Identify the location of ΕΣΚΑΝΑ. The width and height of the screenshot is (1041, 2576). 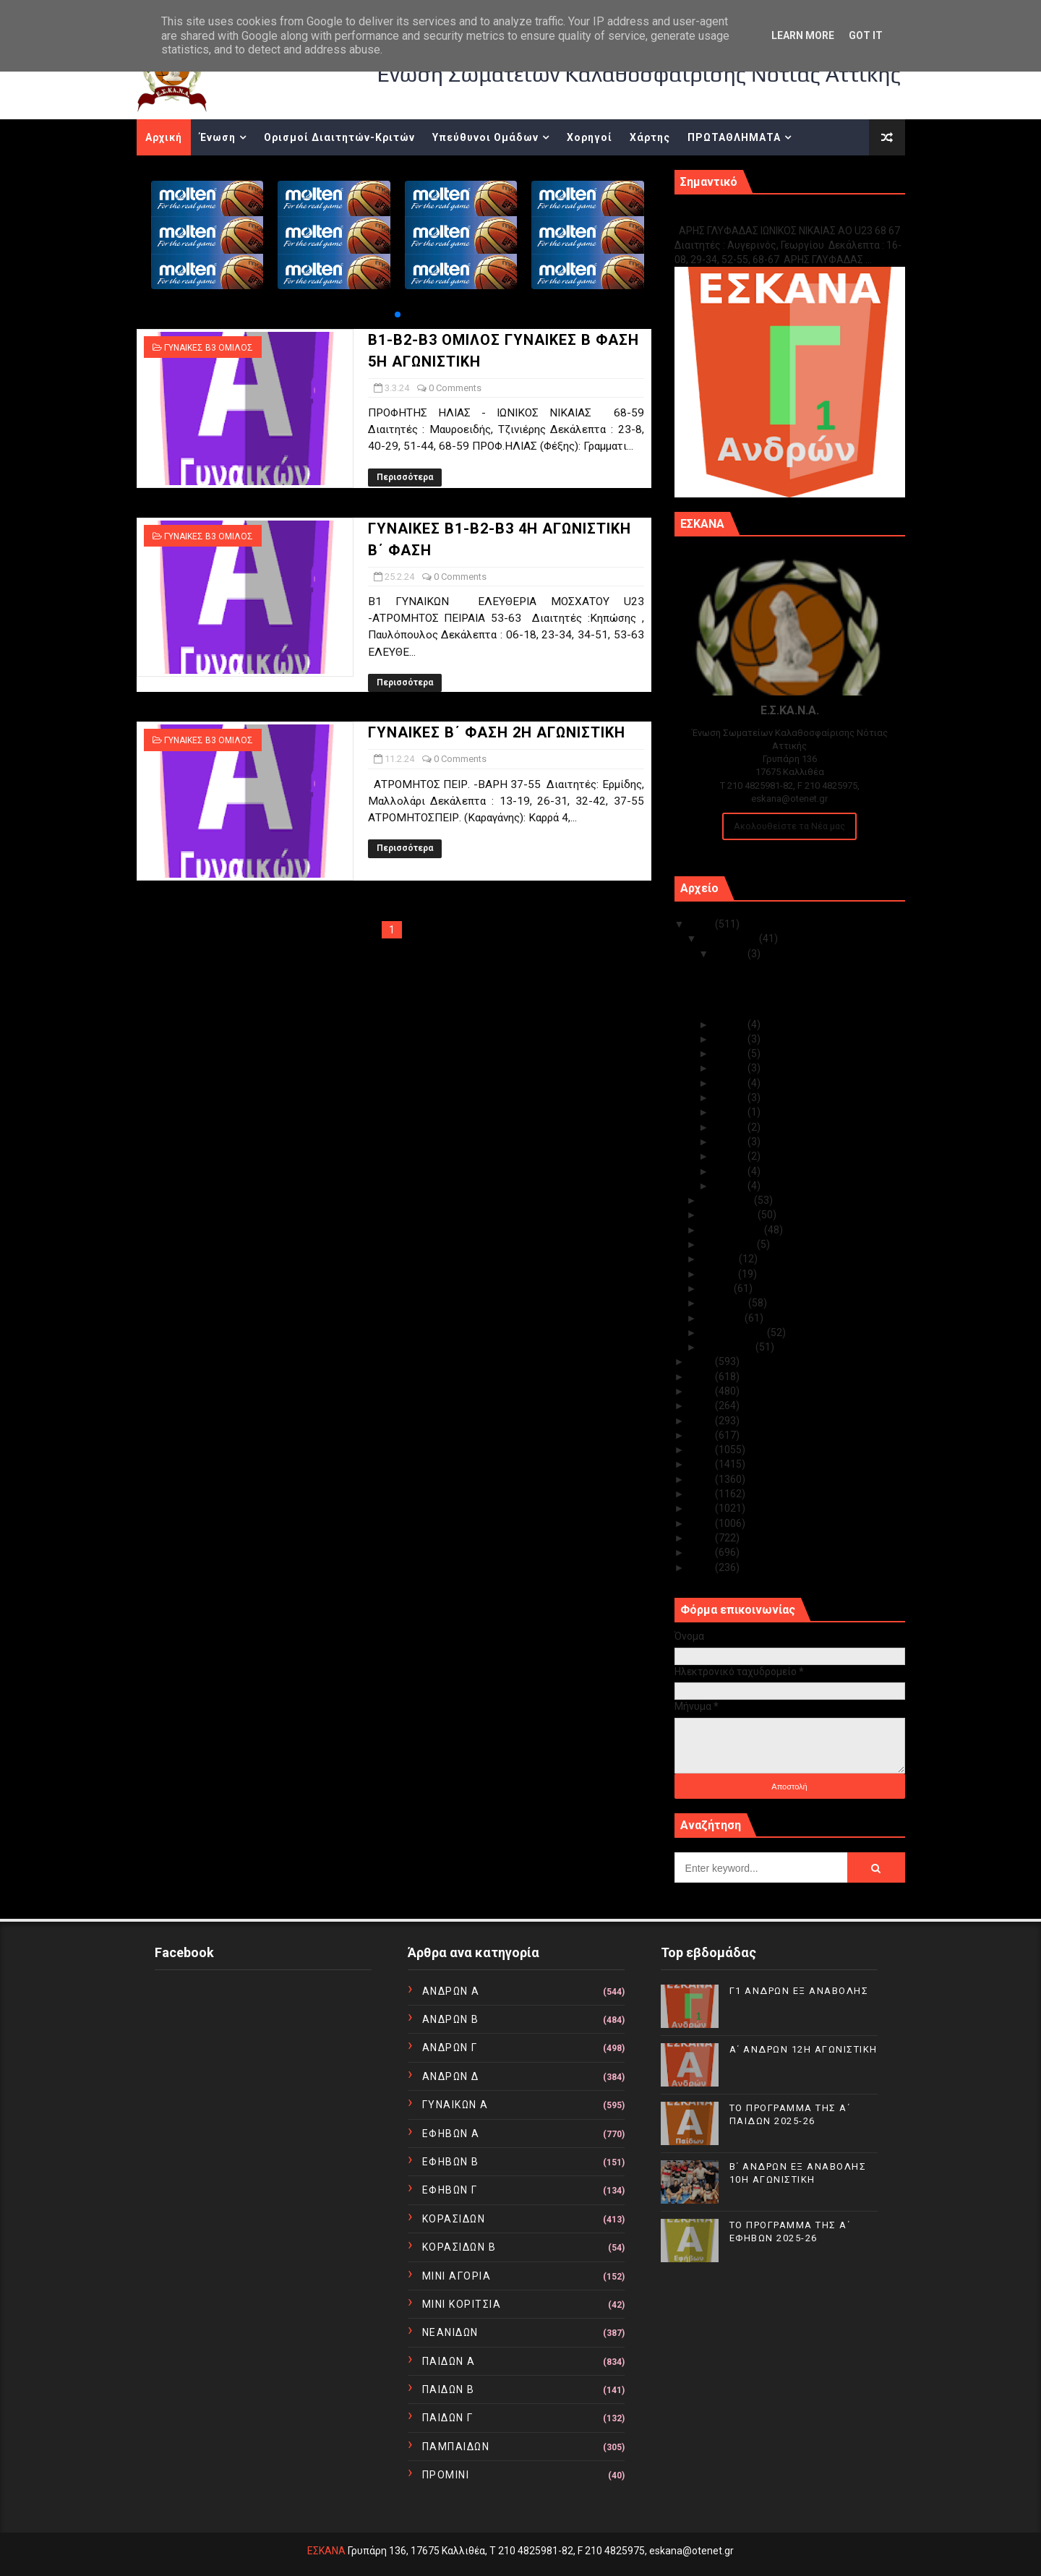
(326, 2550).